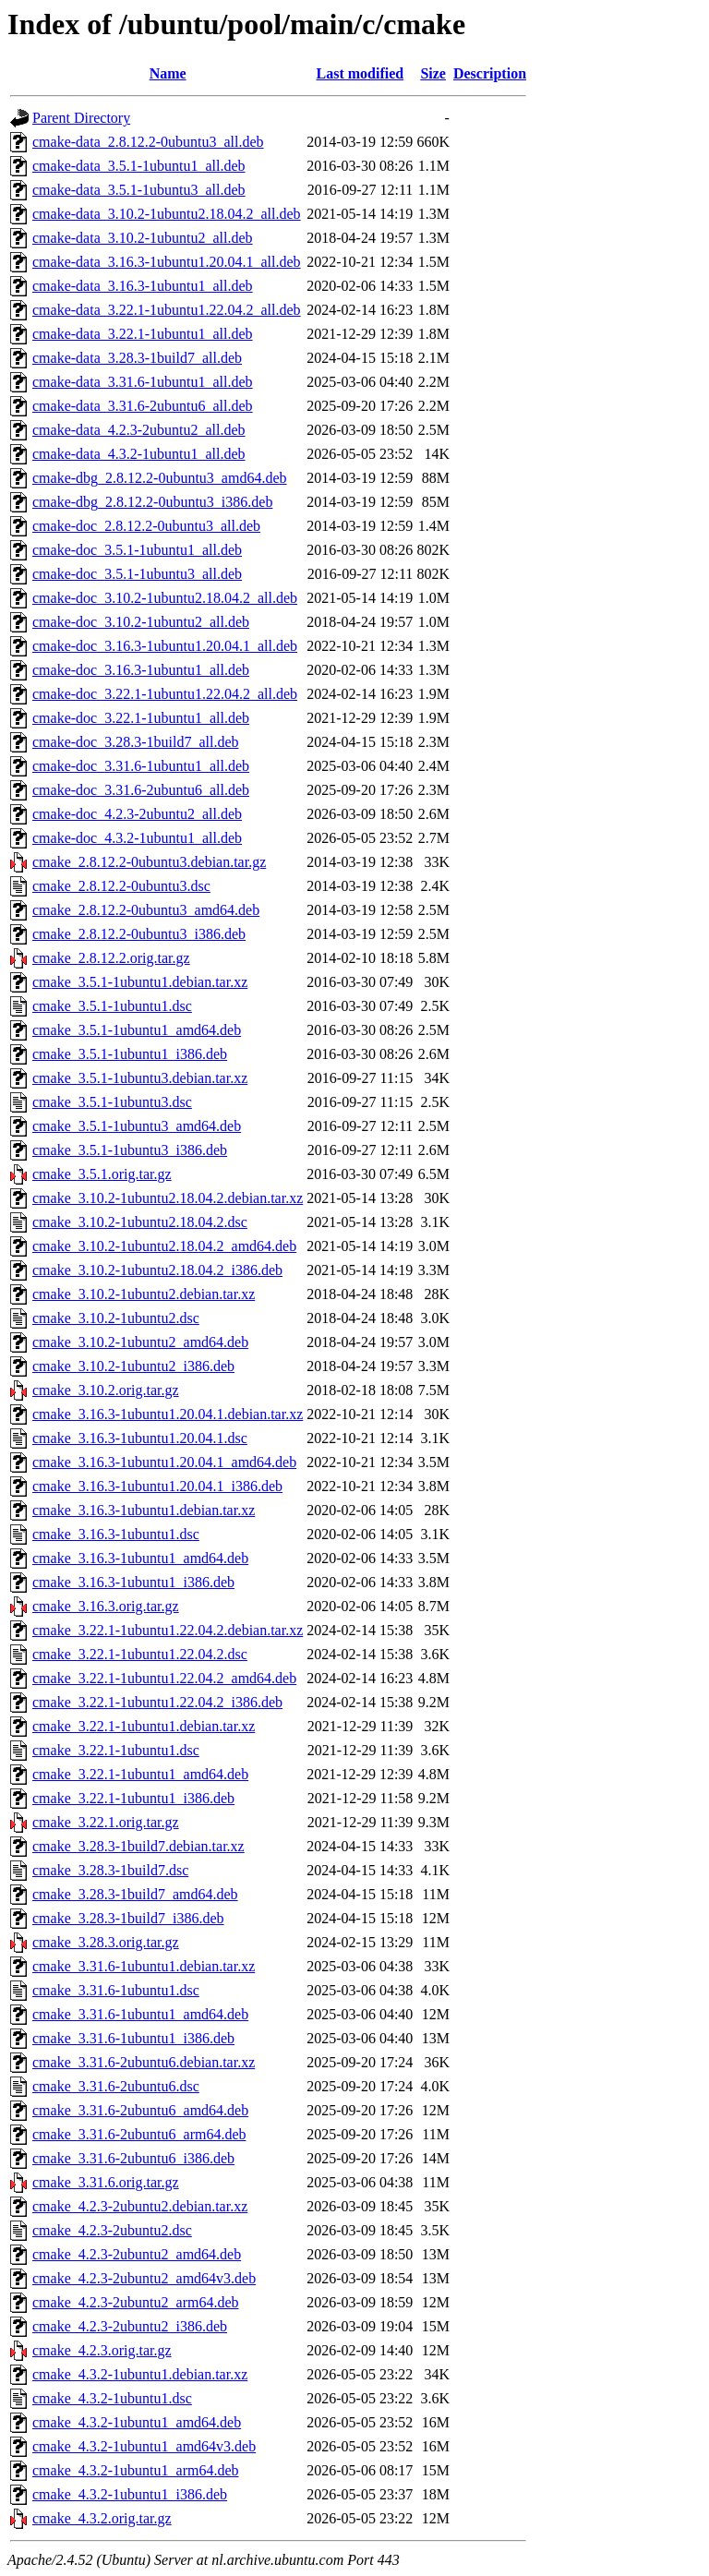 This screenshot has width=709, height=2576. I want to click on cmake_3.31.6-1ubuntu1.dsc, so click(115, 1990).